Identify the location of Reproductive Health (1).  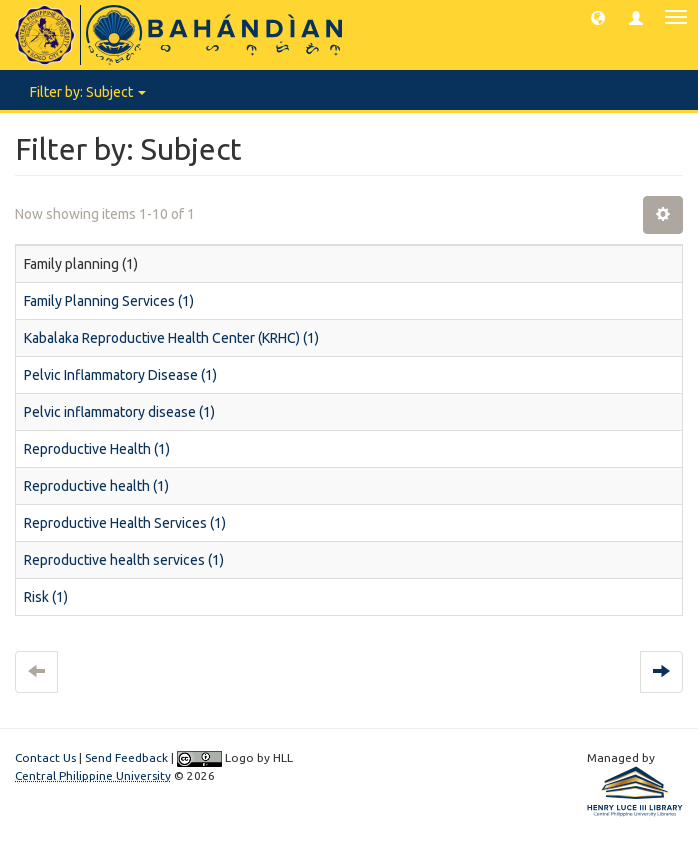
(97, 449).